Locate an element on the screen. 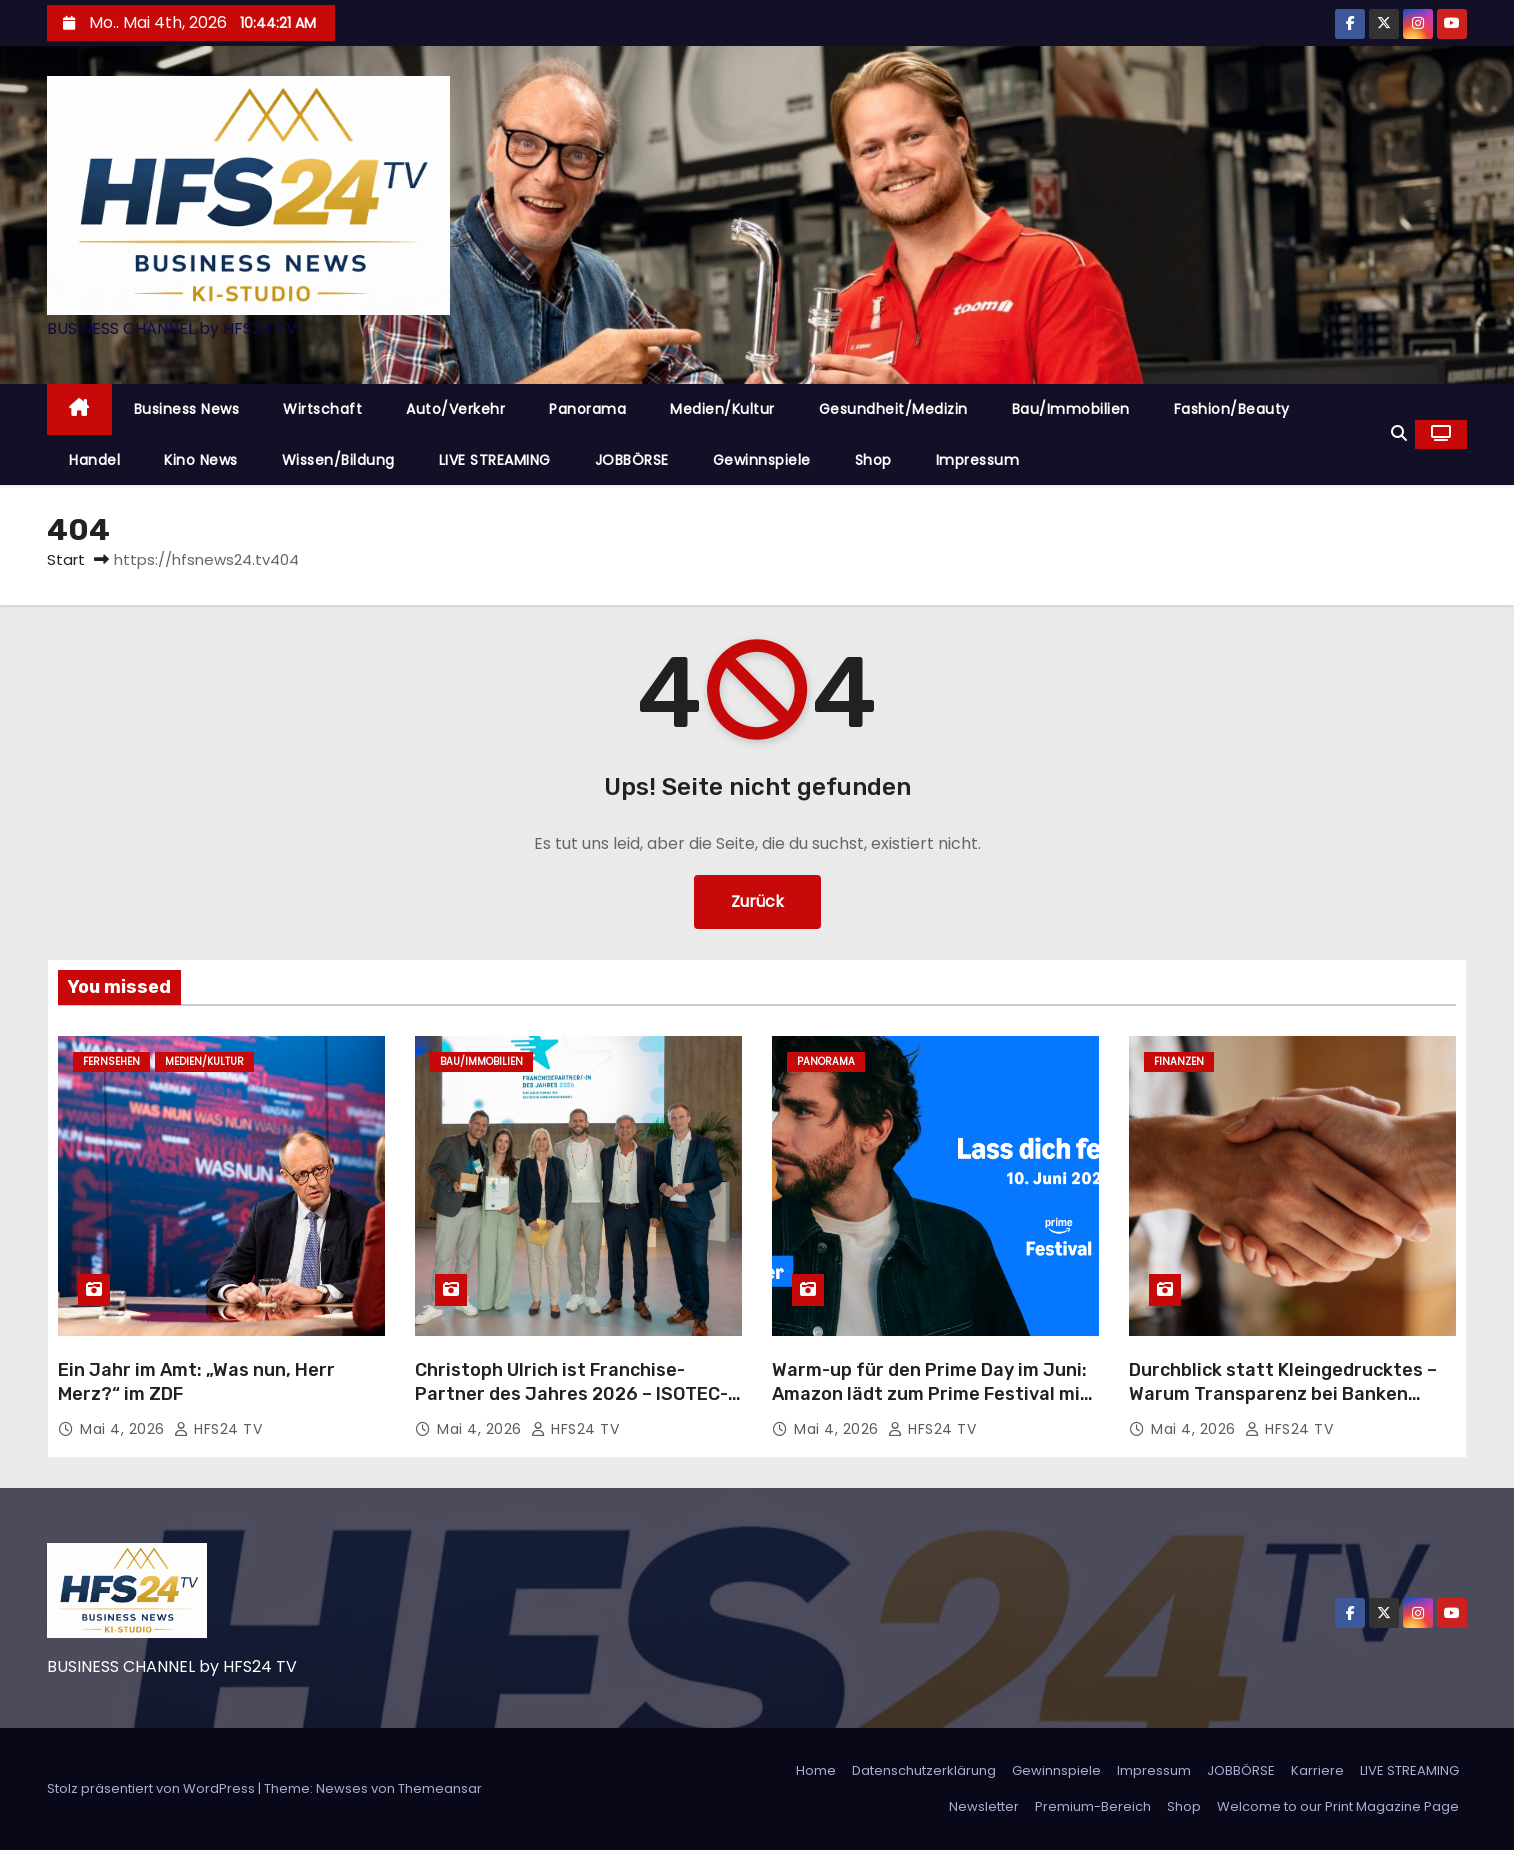 Image resolution: width=1514 pixels, height=1850 pixels. Wirtschaft is located at coordinates (322, 409).